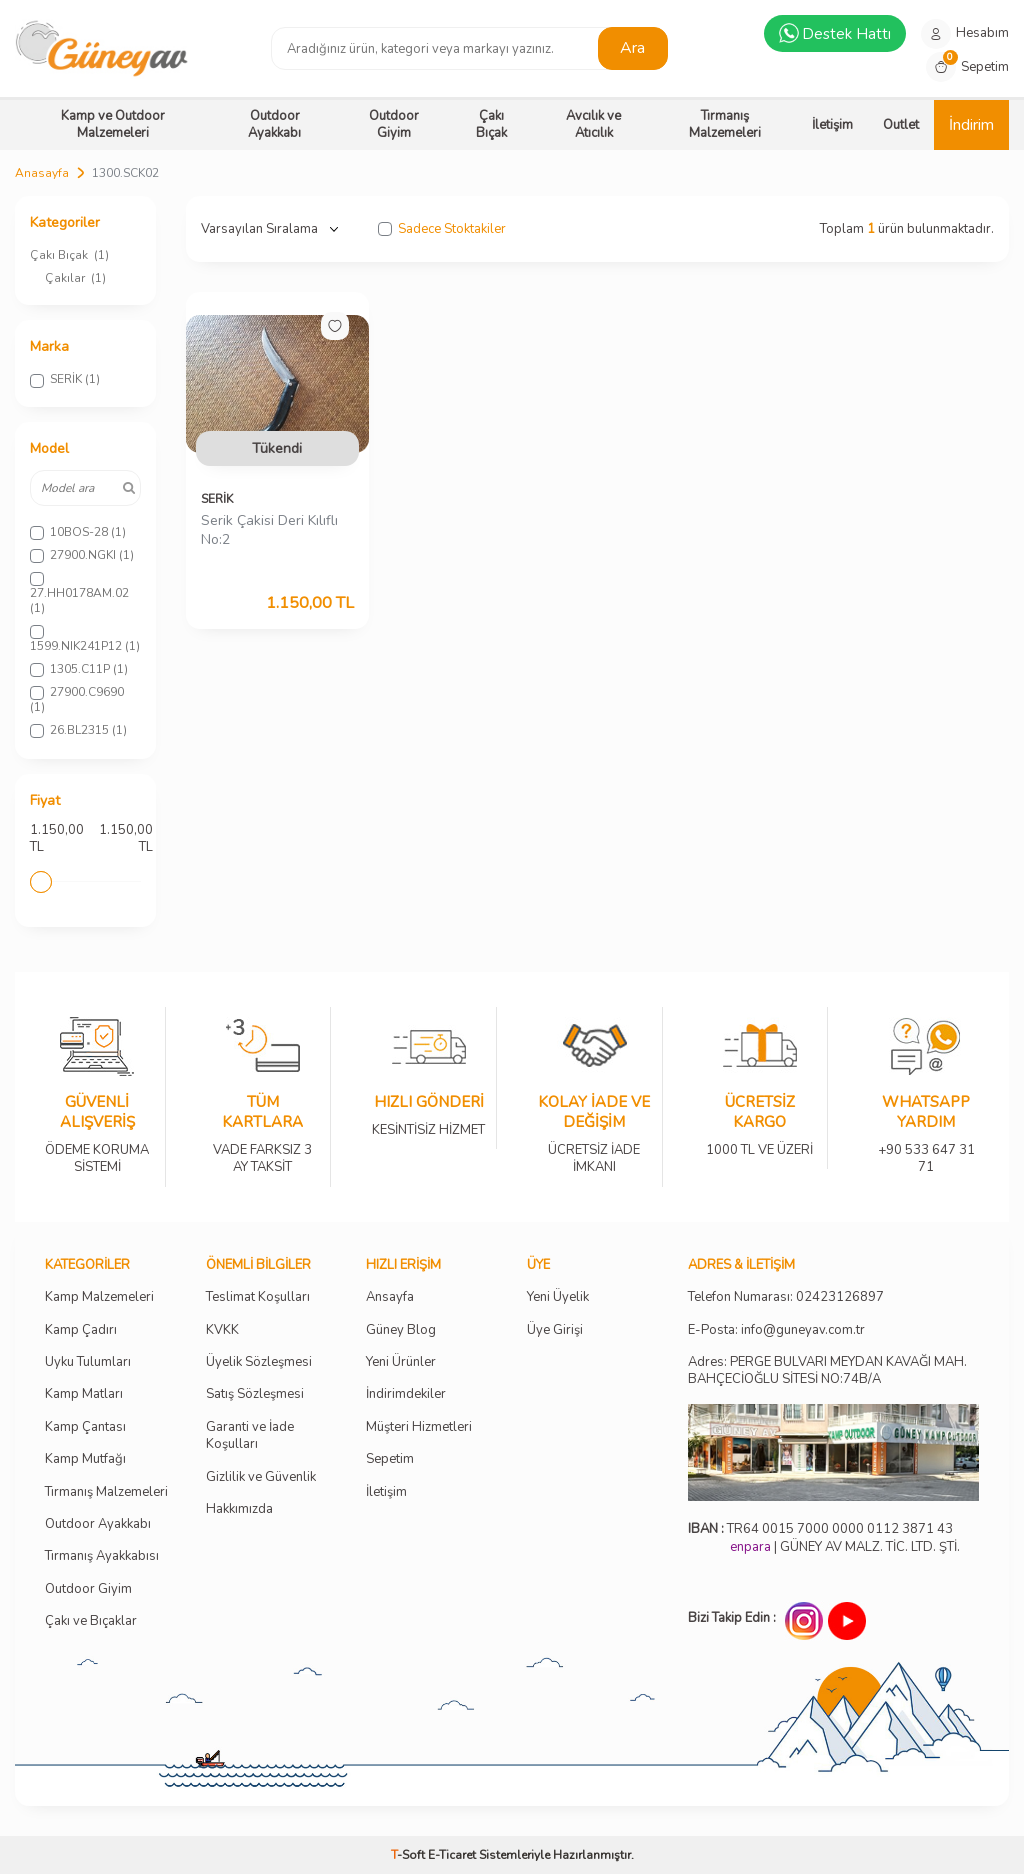  Describe the element at coordinates (222, 1330) in the screenshot. I see `KVKK` at that location.